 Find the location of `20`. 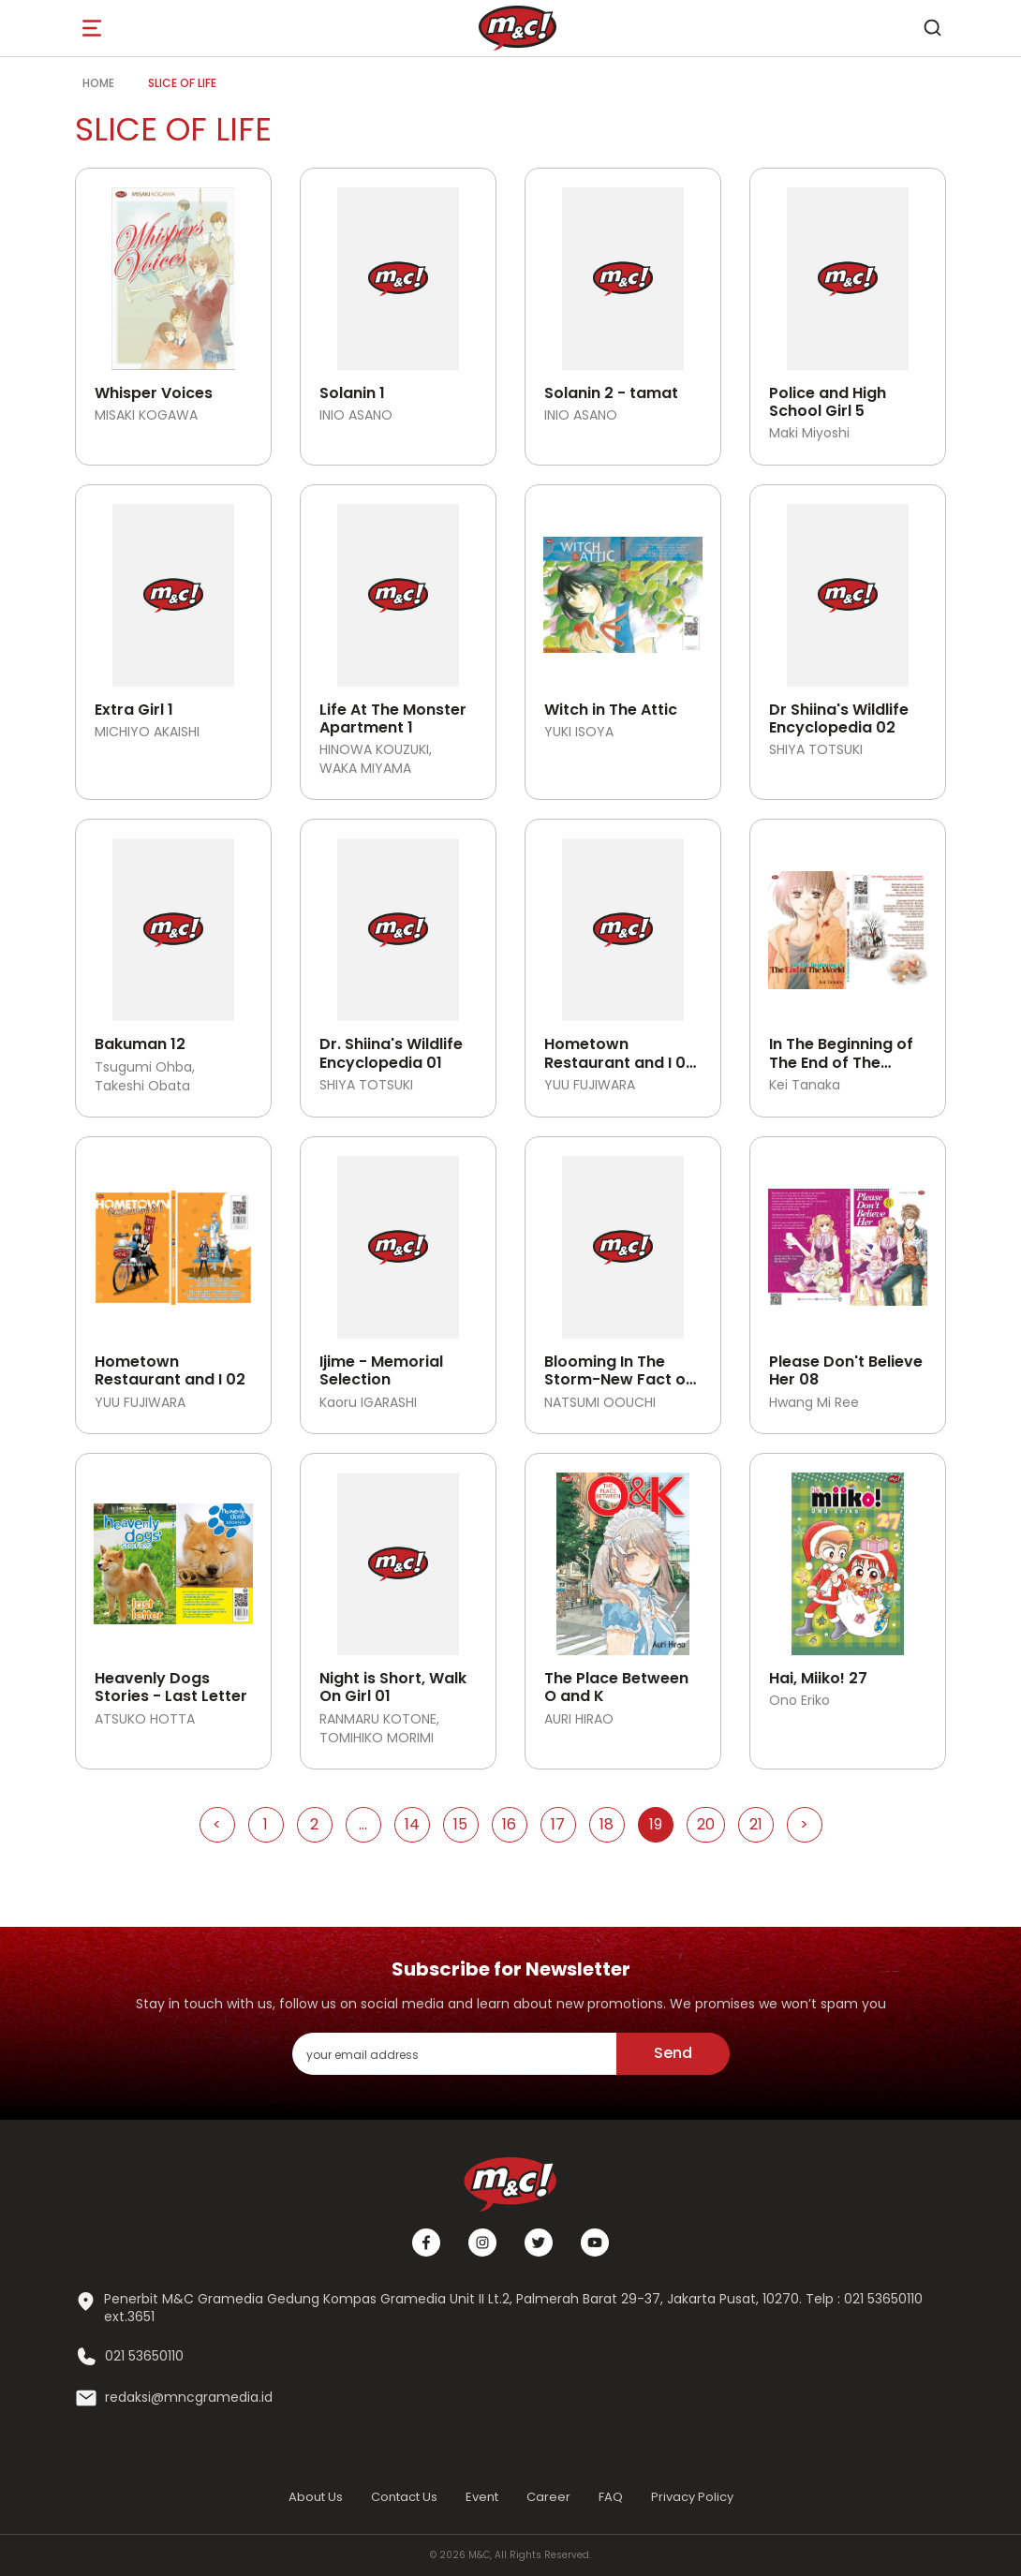

20 is located at coordinates (706, 1824).